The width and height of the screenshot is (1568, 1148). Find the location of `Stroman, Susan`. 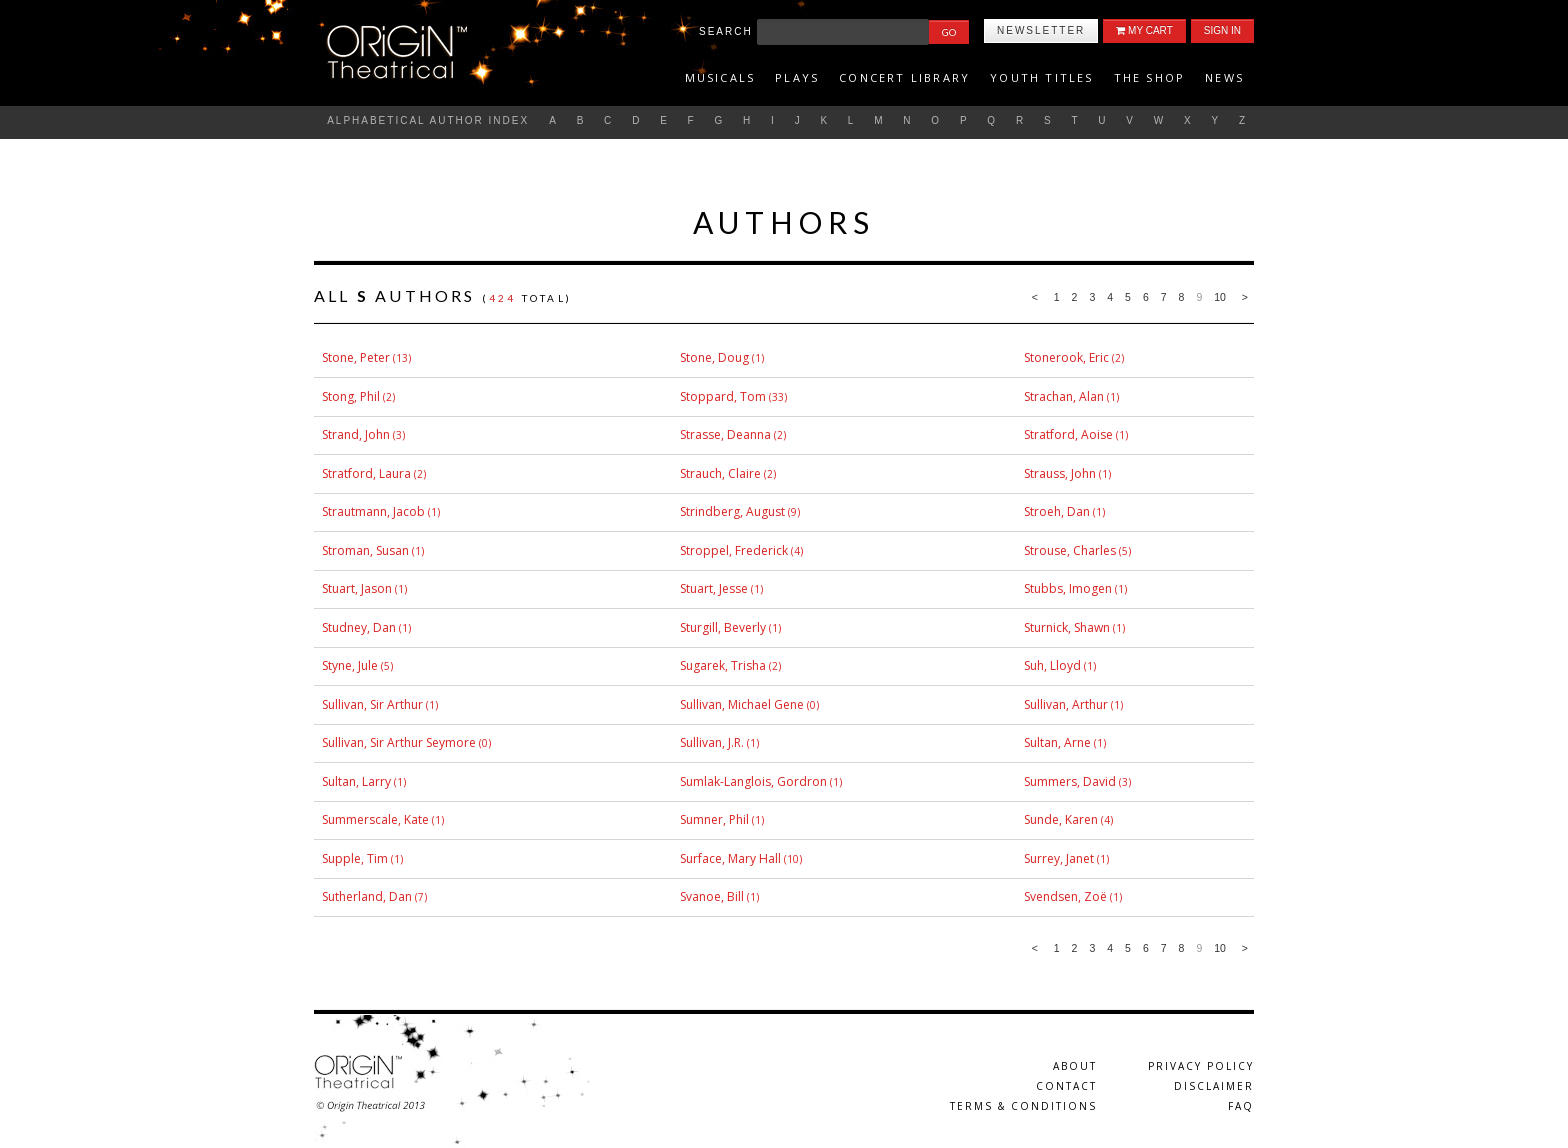

Stroman, Susan is located at coordinates (365, 550).